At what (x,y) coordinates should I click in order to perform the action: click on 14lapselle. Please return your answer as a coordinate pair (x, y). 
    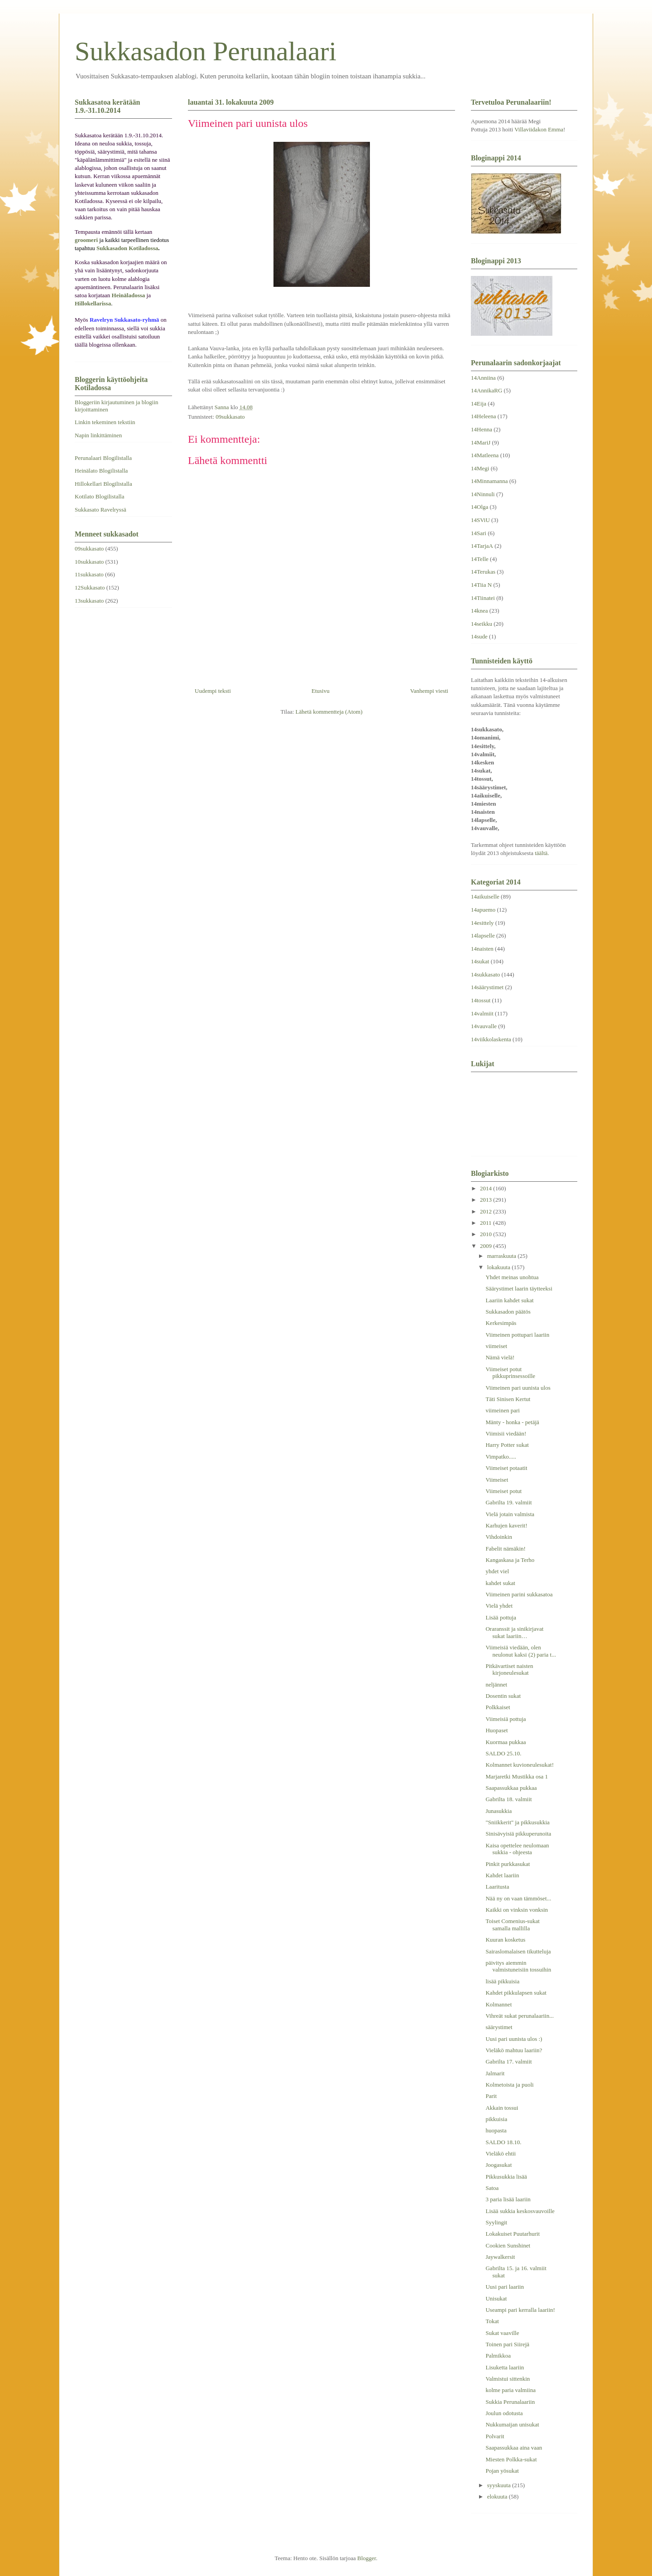
    Looking at the image, I should click on (483, 935).